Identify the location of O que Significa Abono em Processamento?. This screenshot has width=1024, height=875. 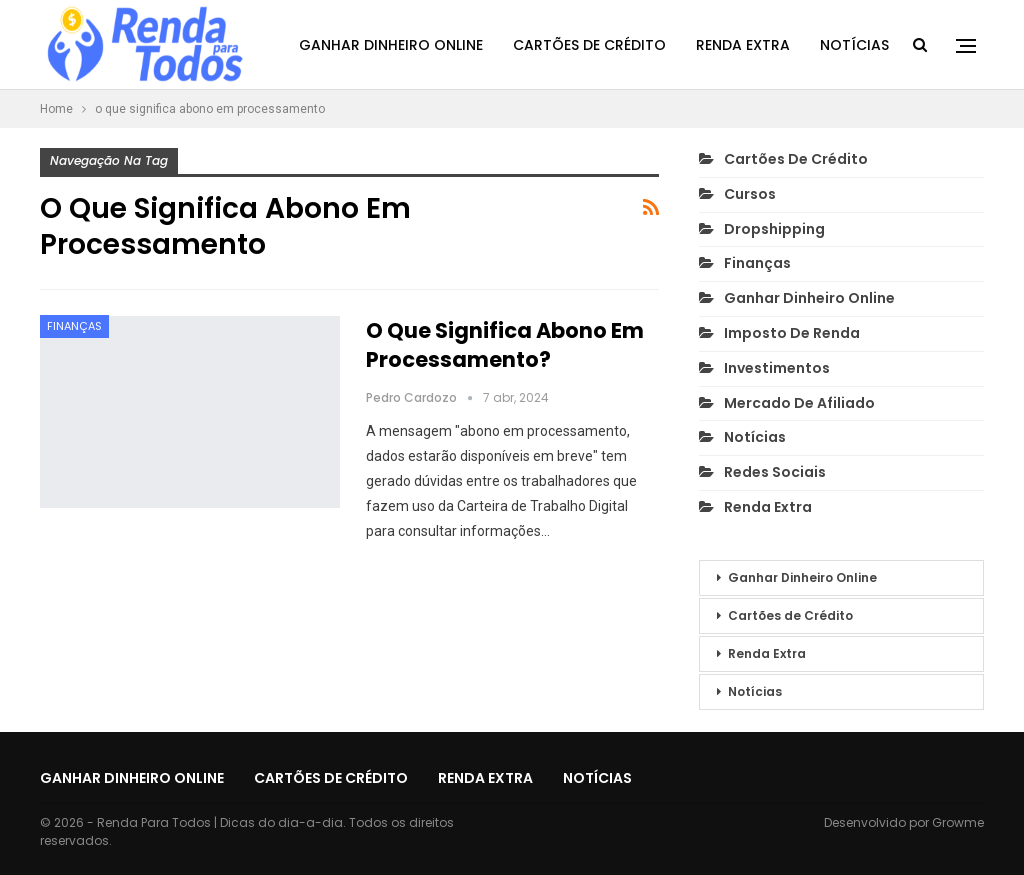
(505, 345).